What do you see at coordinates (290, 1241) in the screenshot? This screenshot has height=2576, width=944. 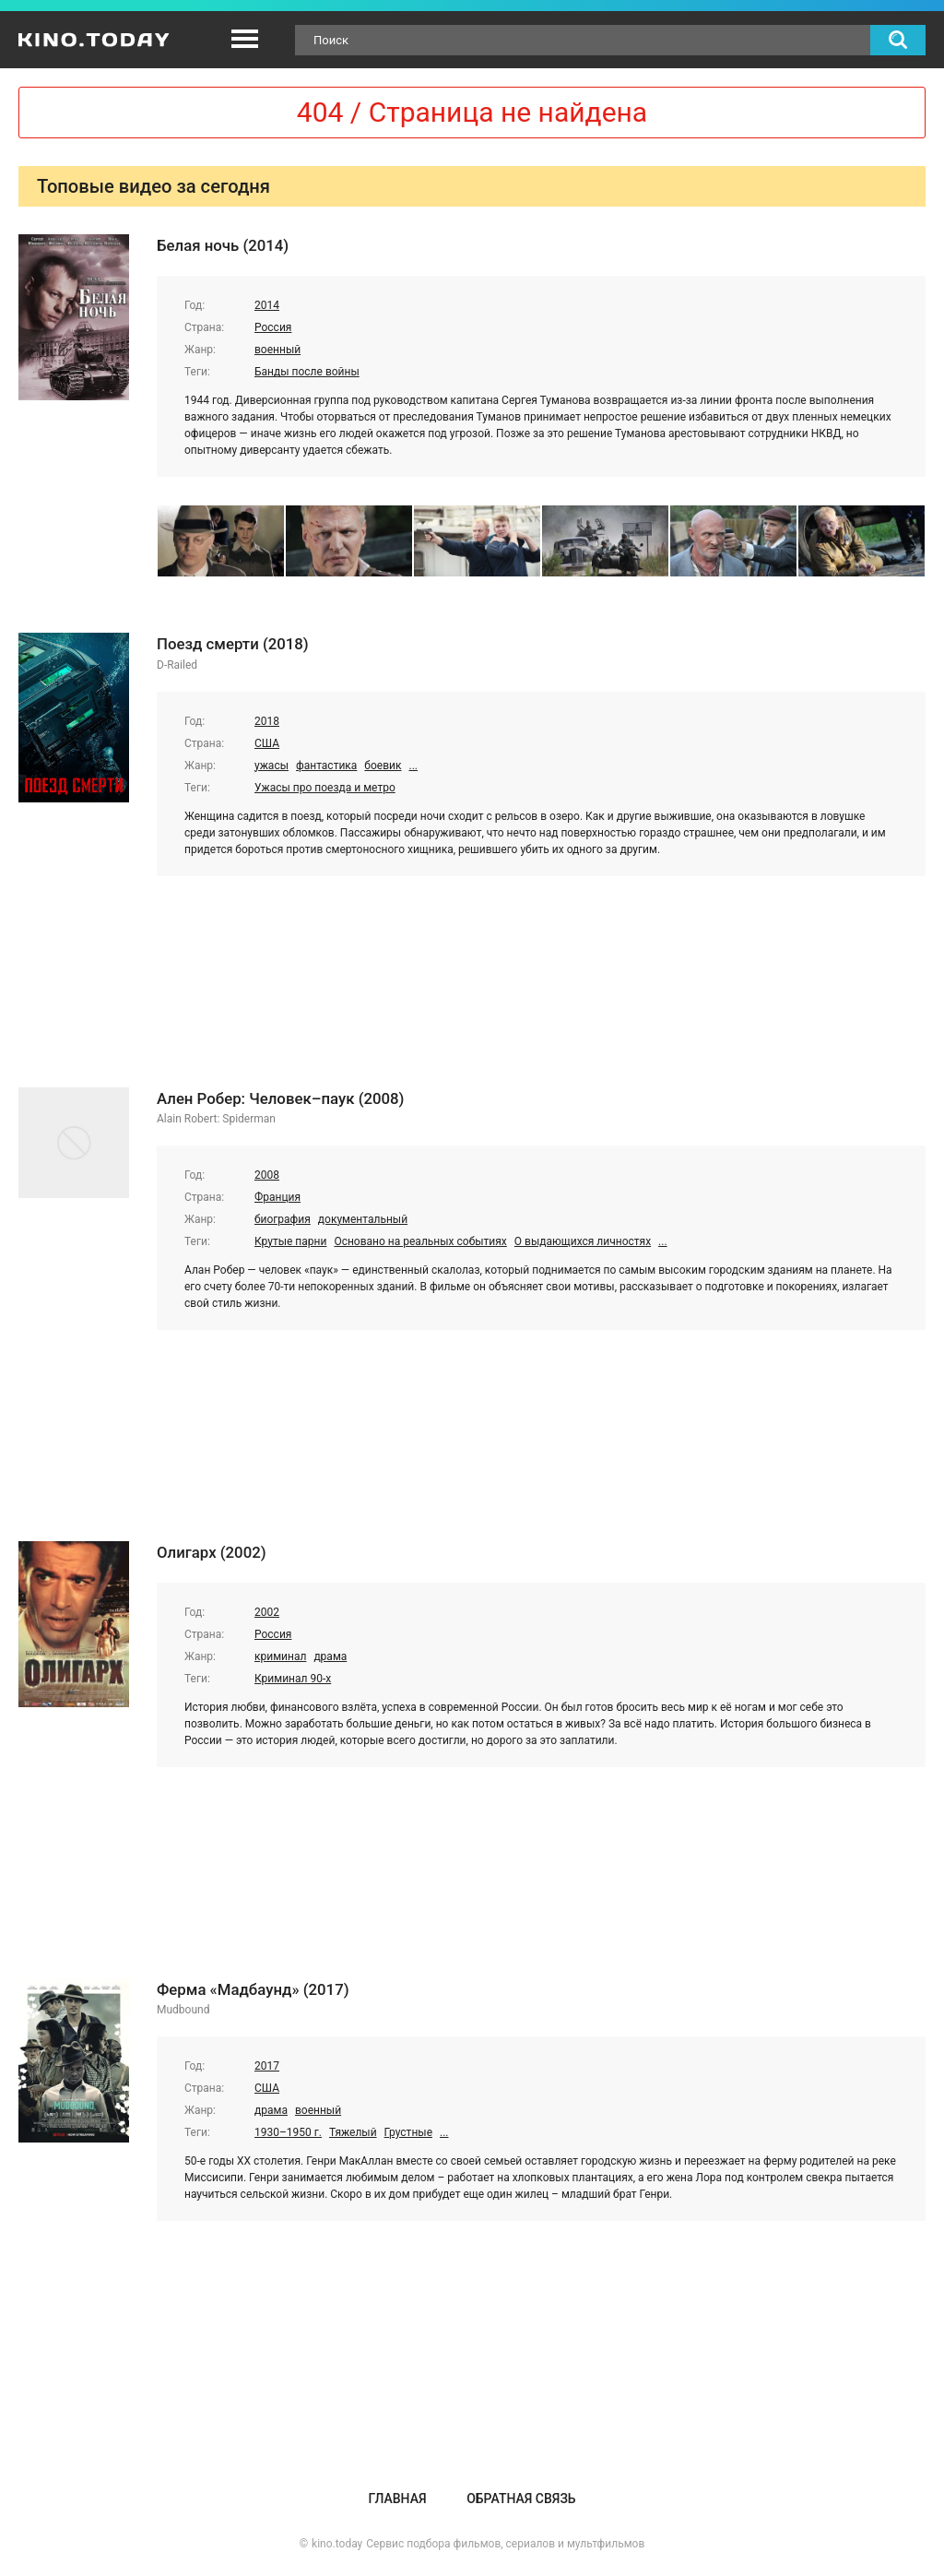 I see `Крутые парни` at bounding box center [290, 1241].